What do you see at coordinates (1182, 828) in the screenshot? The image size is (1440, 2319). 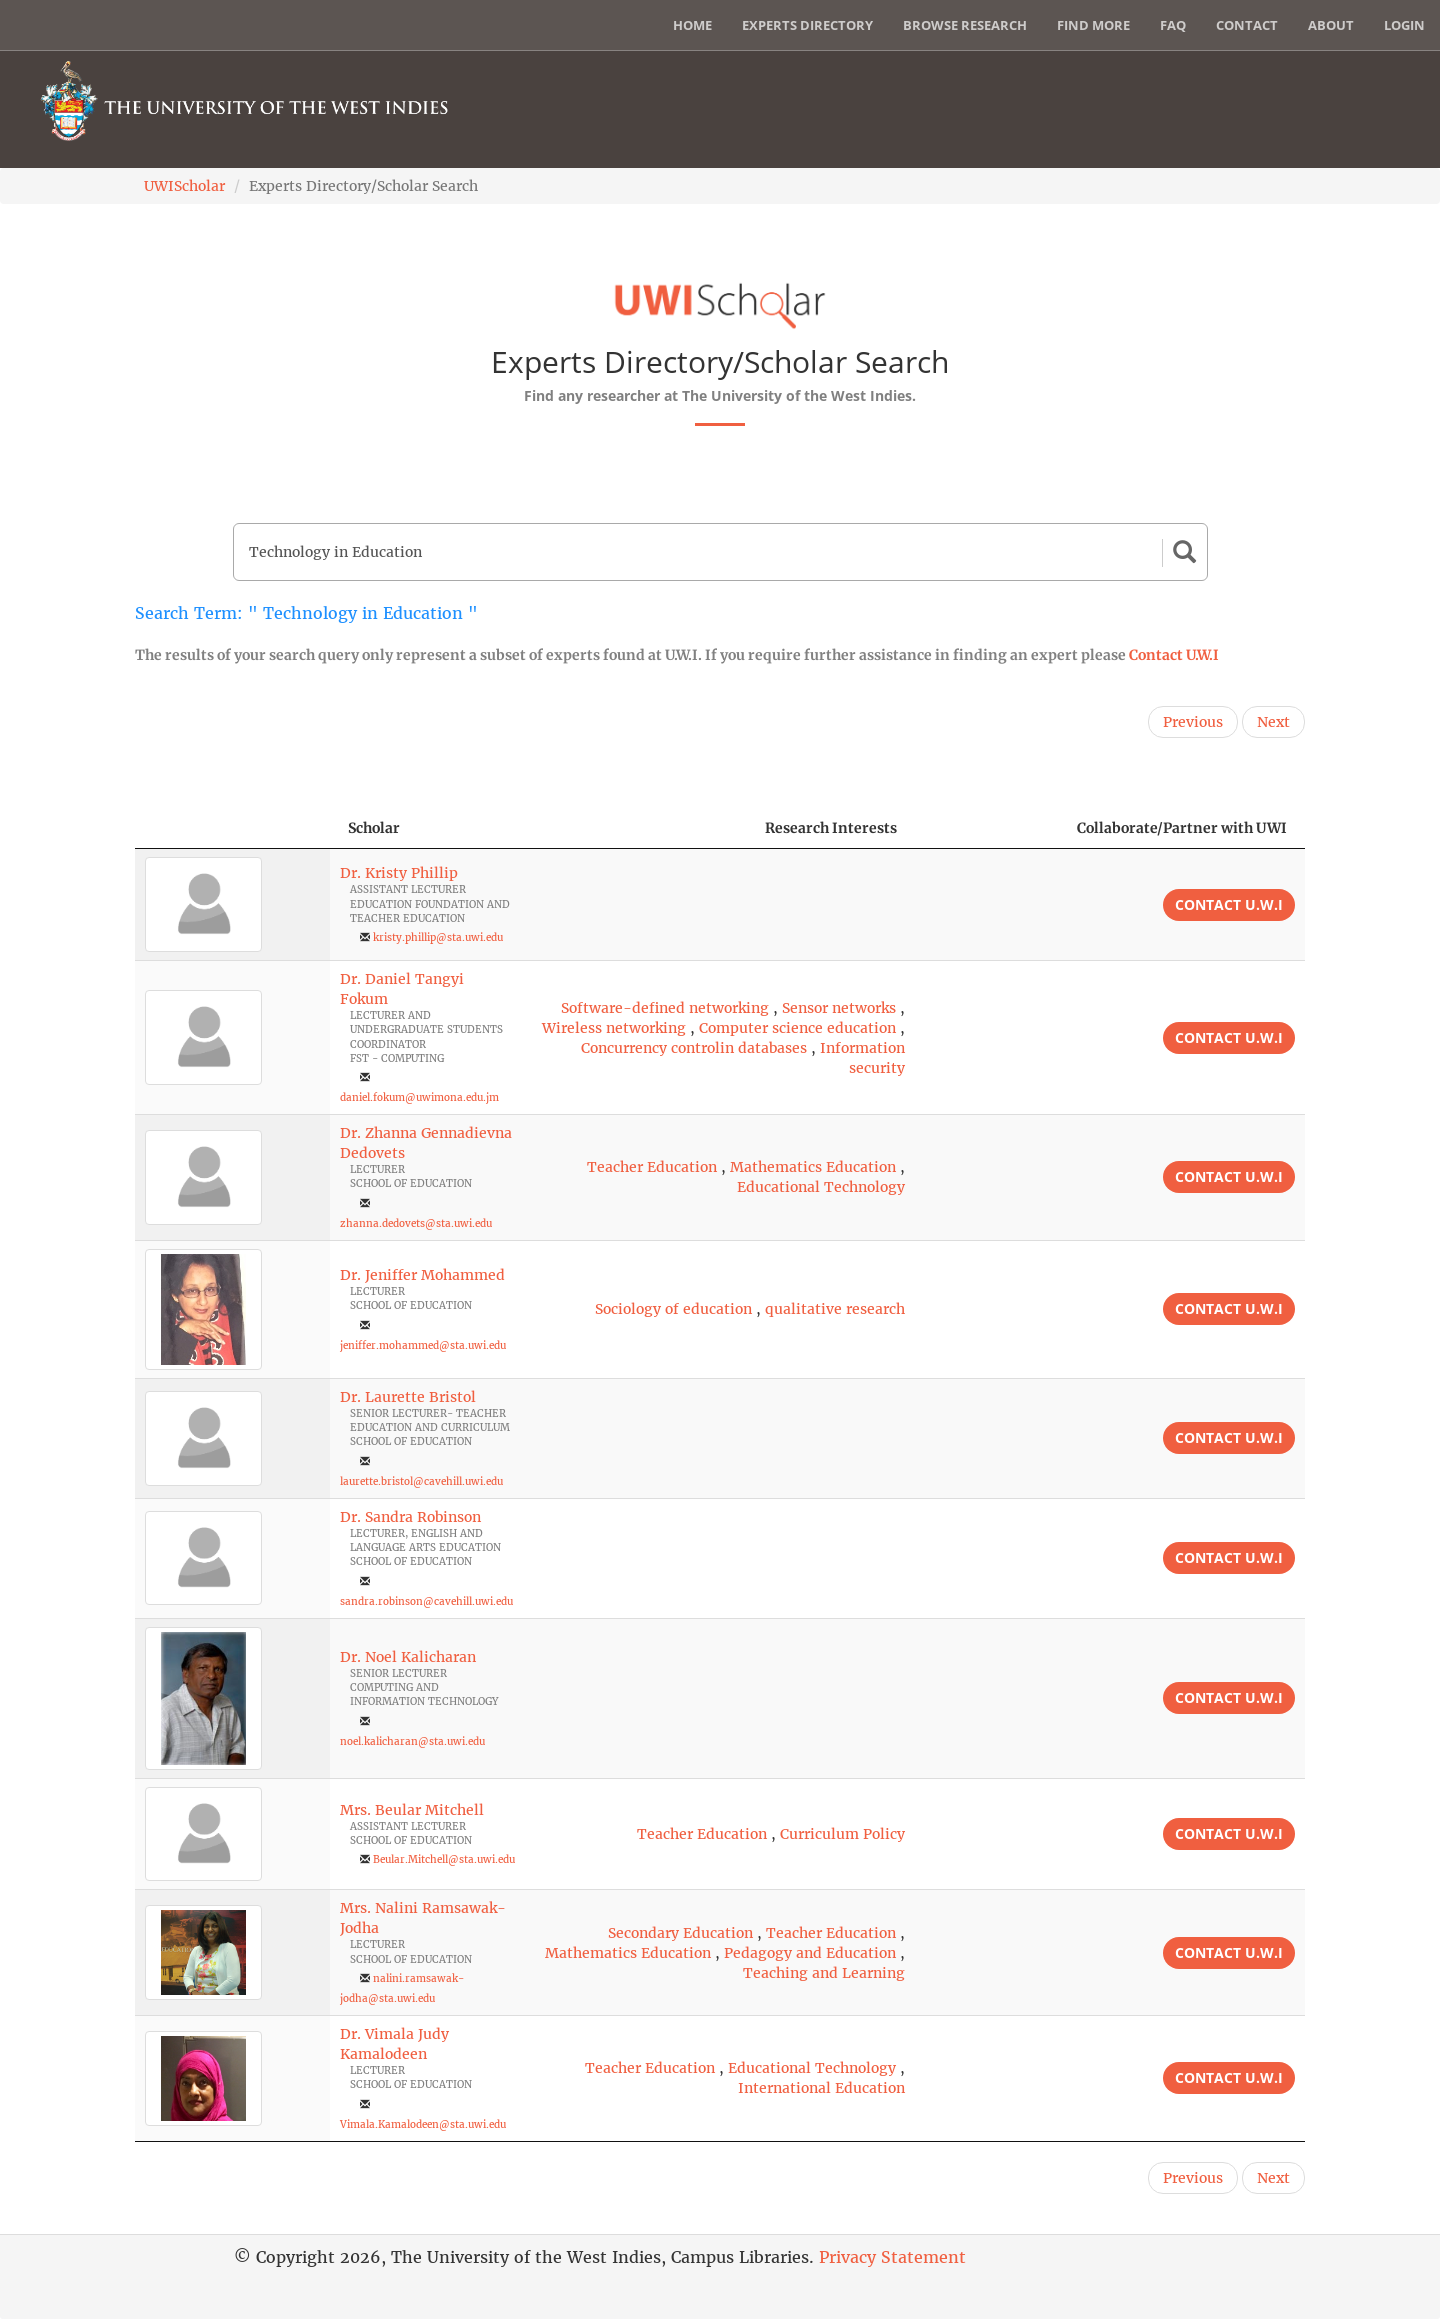 I see `Collaborate/Partner with UWI [Collaborate/Partner with UWI: activate to sort column ascending]` at bounding box center [1182, 828].